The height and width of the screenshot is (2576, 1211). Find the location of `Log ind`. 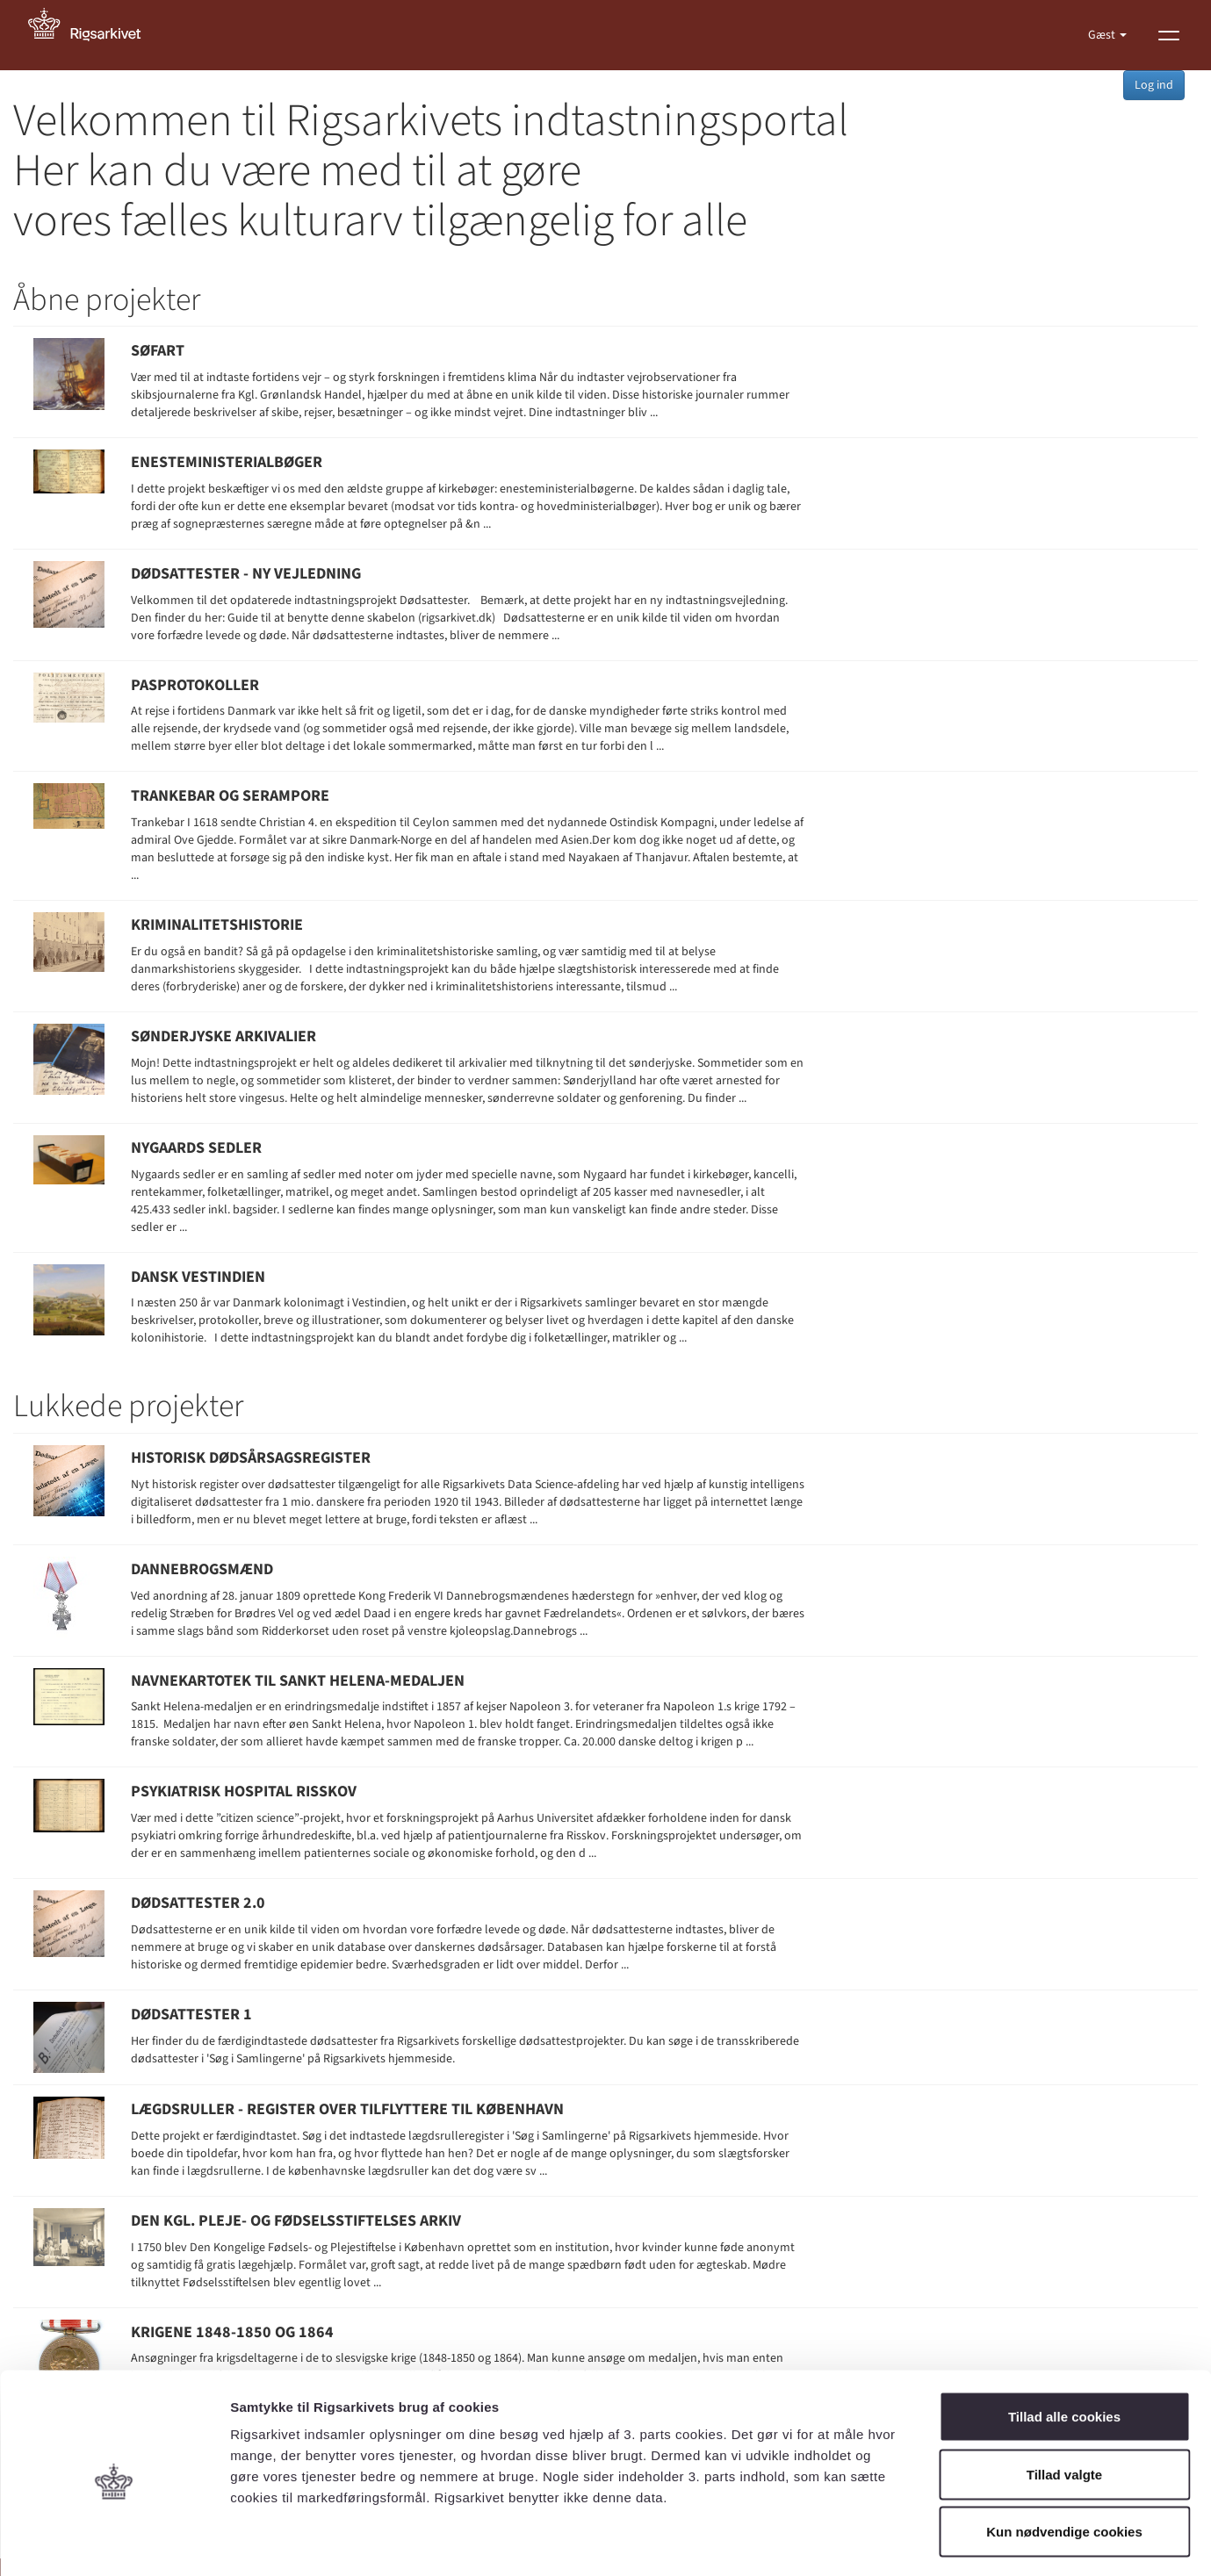

Log ind is located at coordinates (1154, 85).